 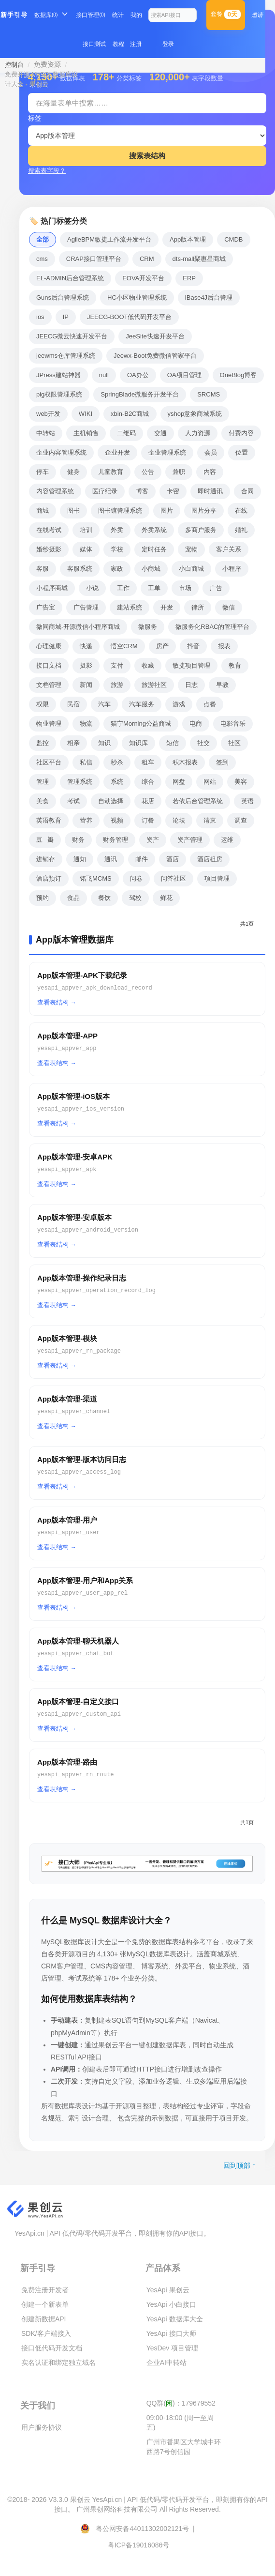 What do you see at coordinates (42, 258) in the screenshot?
I see `cms` at bounding box center [42, 258].